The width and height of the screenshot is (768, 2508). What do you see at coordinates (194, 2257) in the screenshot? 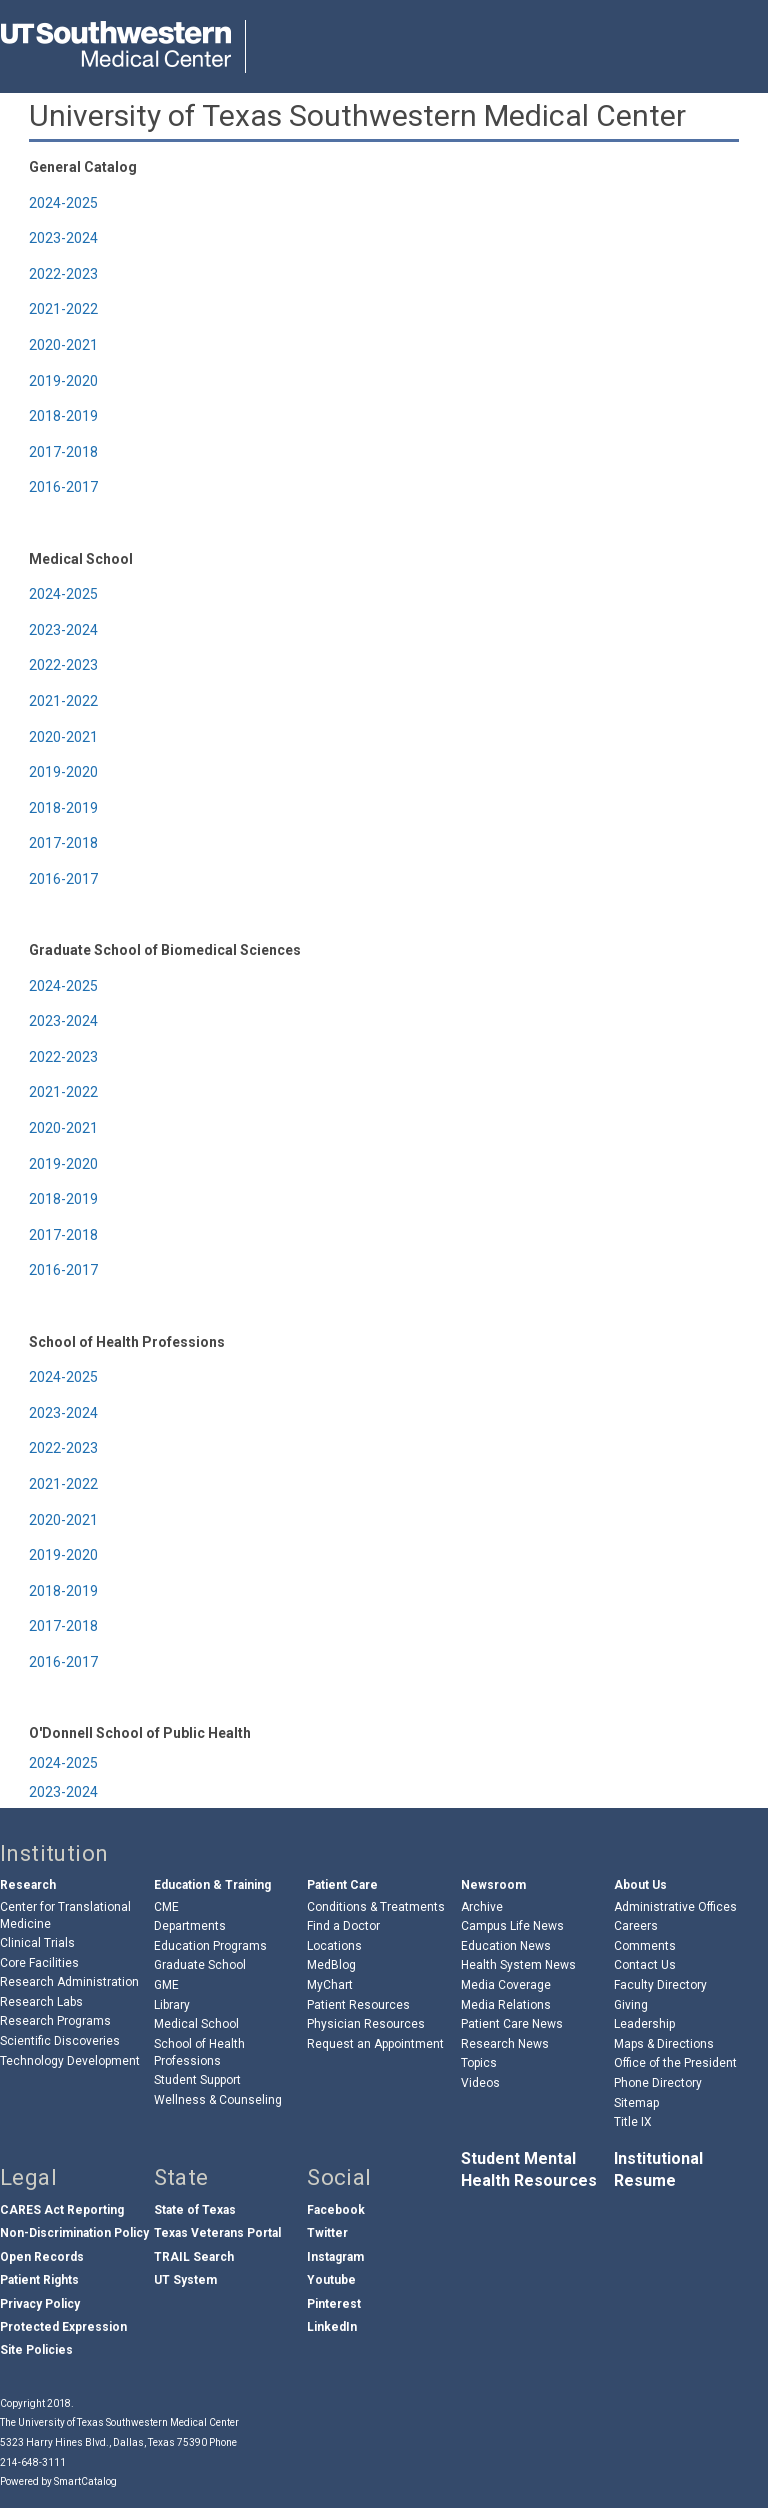
I see `TRAIL Search` at bounding box center [194, 2257].